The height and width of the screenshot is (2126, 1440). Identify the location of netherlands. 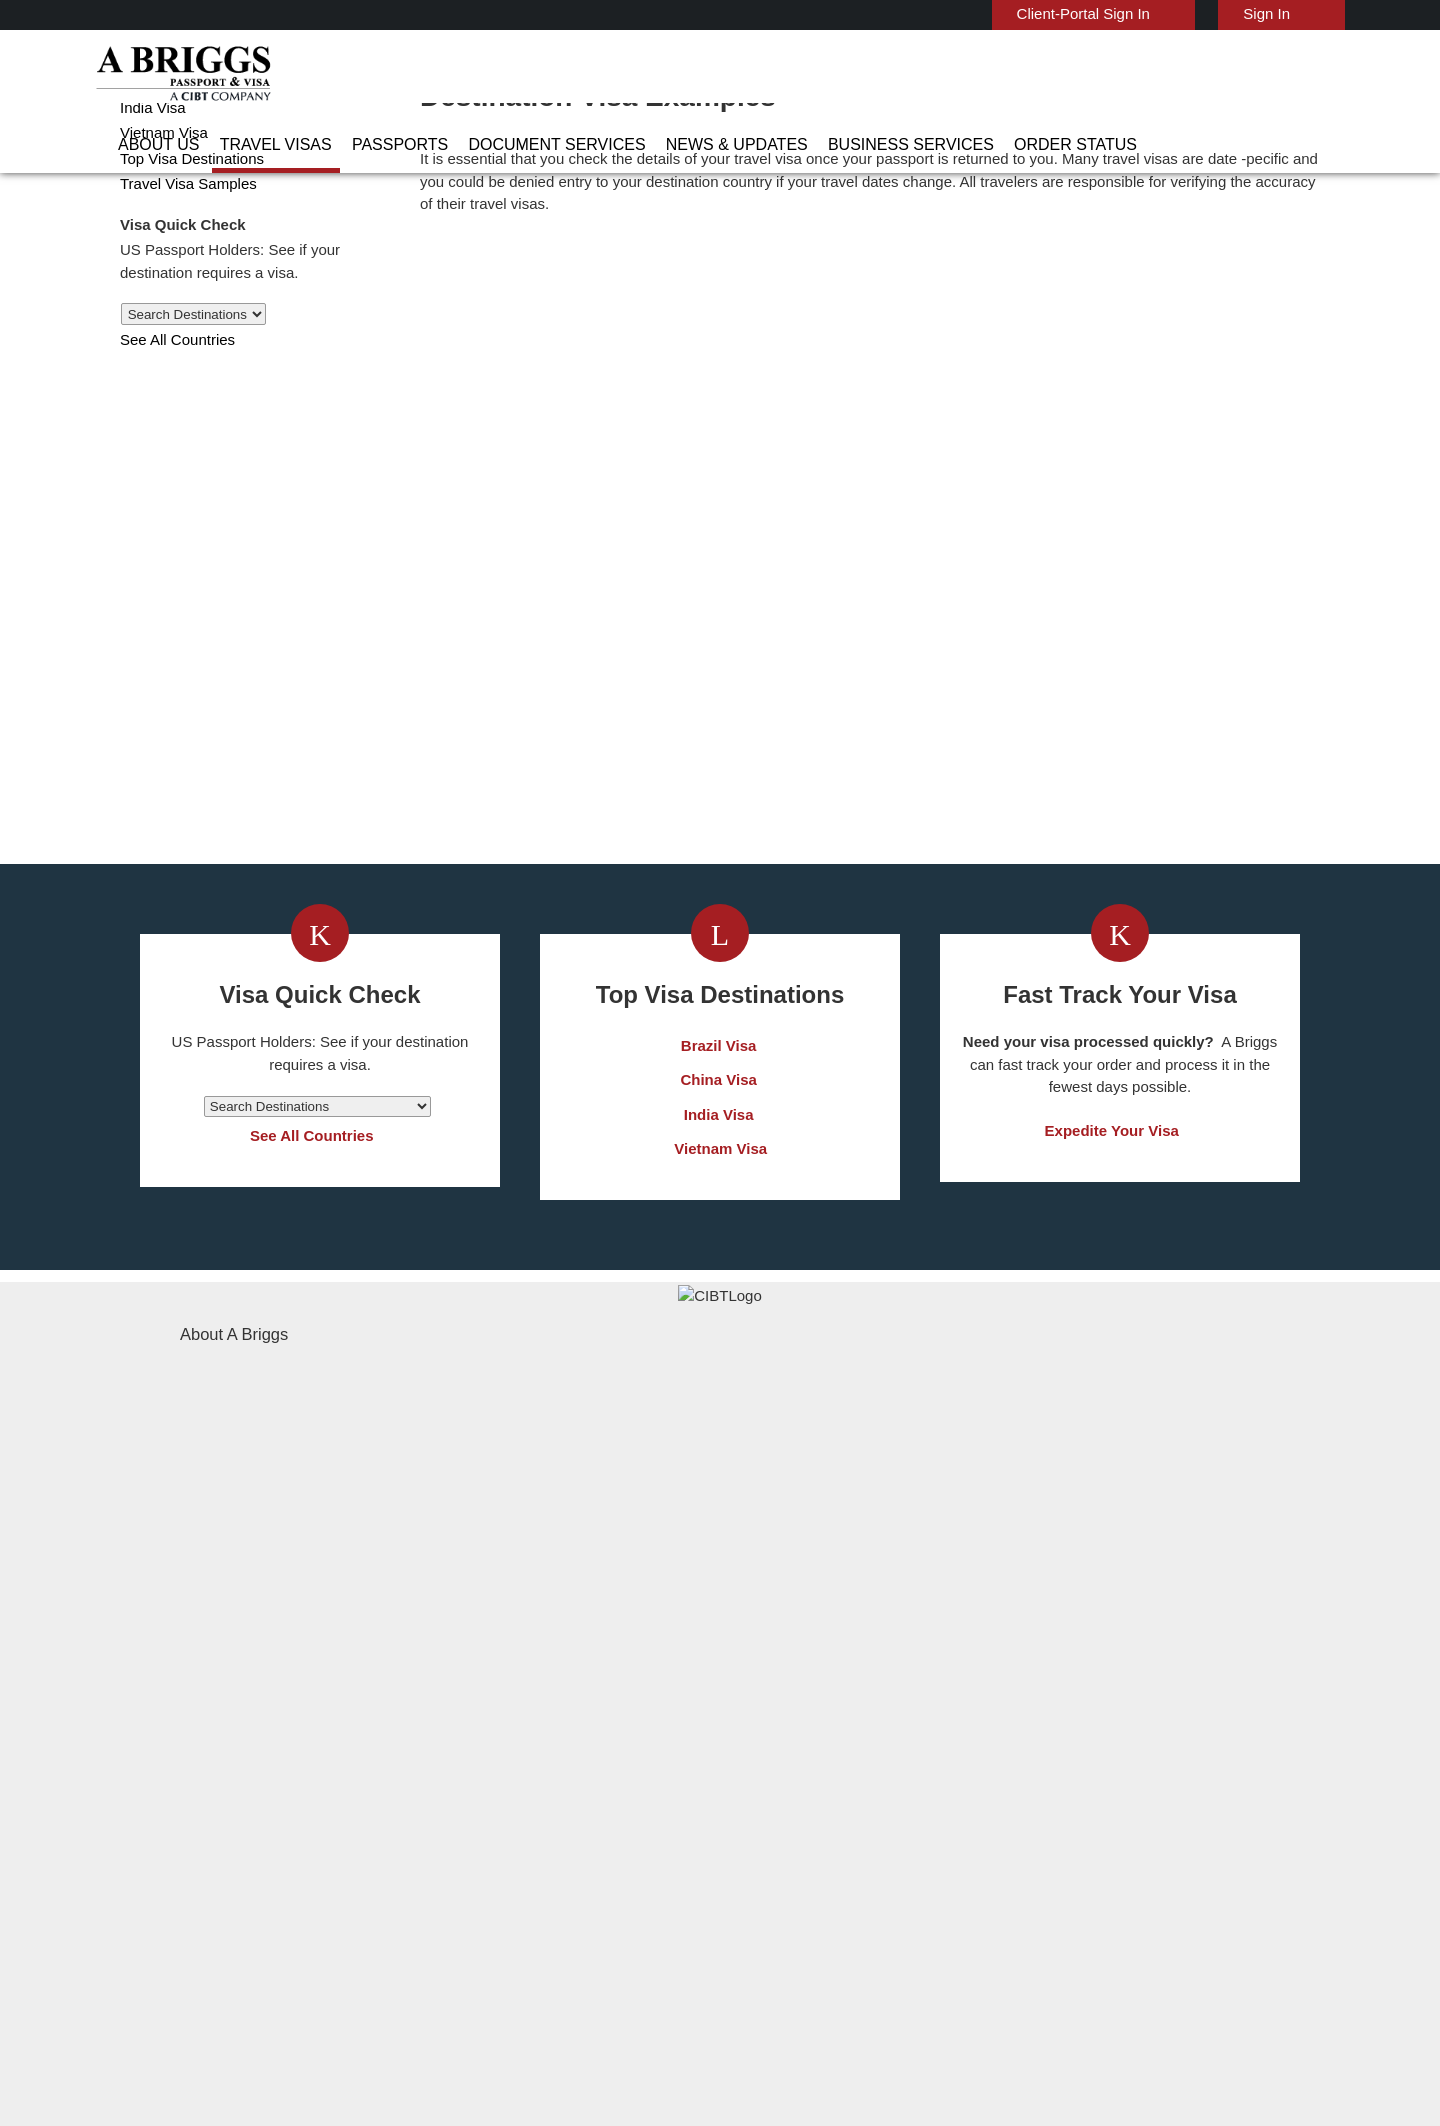
(494, 1837).